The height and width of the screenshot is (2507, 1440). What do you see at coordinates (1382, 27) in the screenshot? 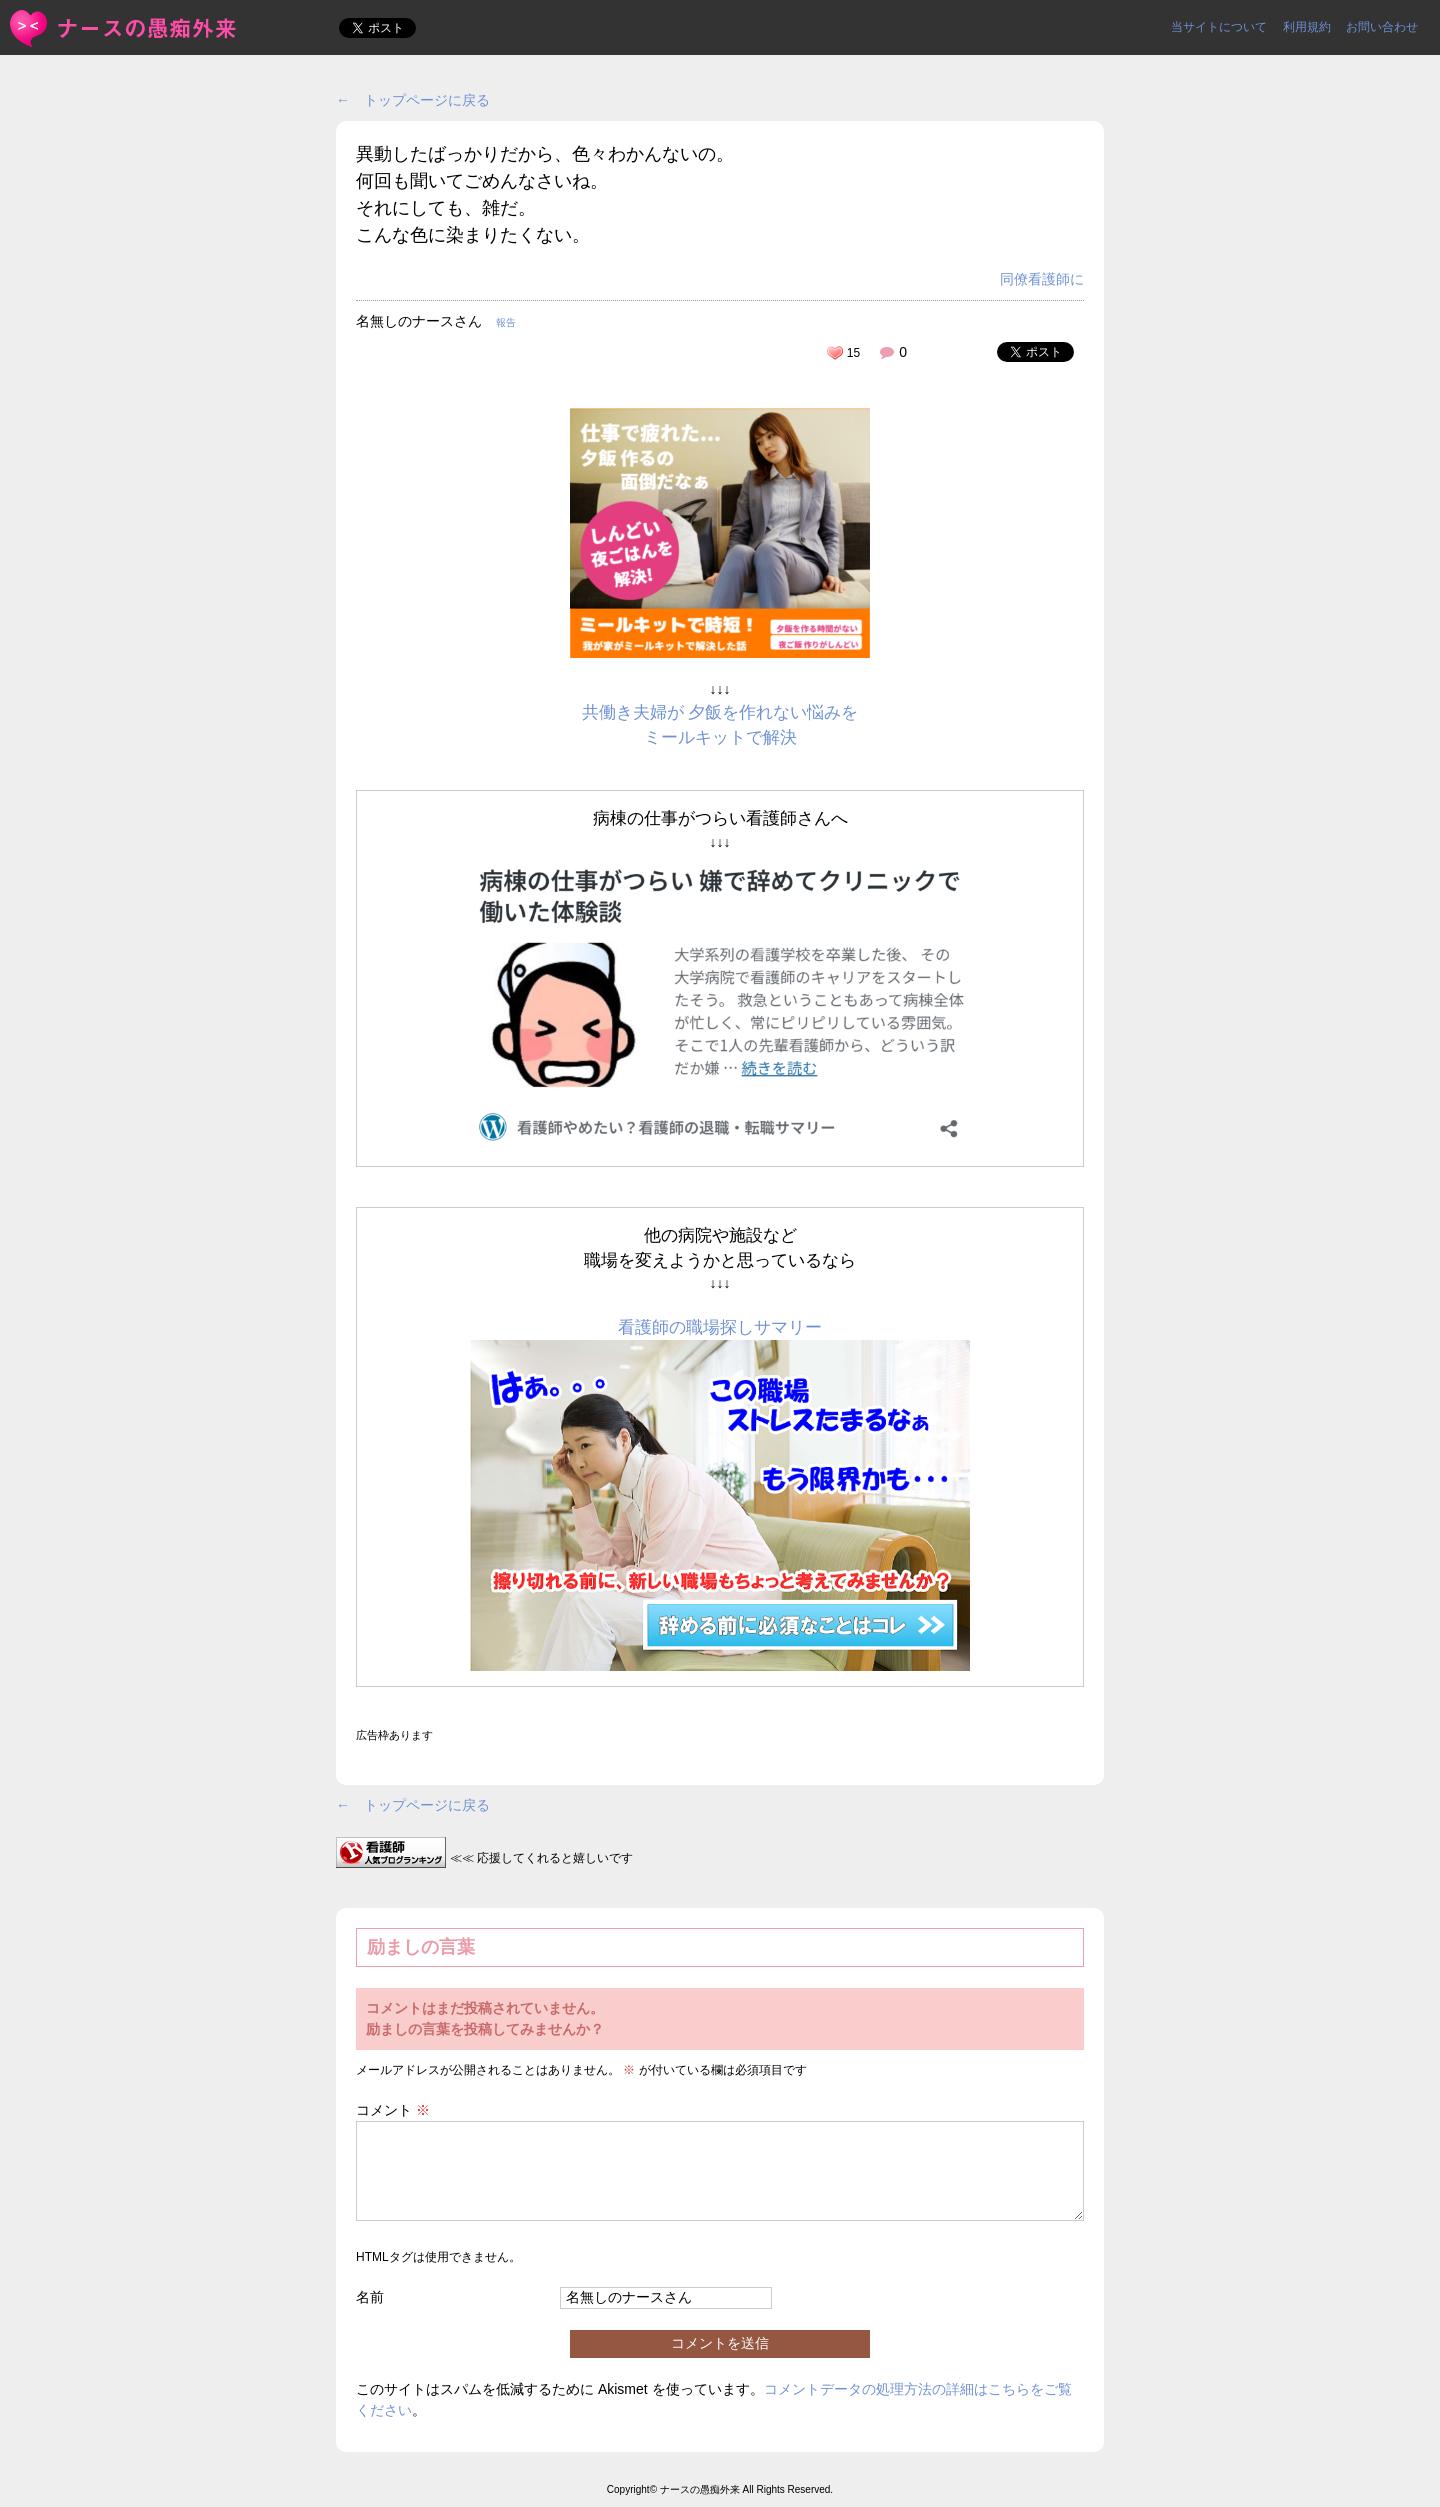
I see `お問い合わせ` at bounding box center [1382, 27].